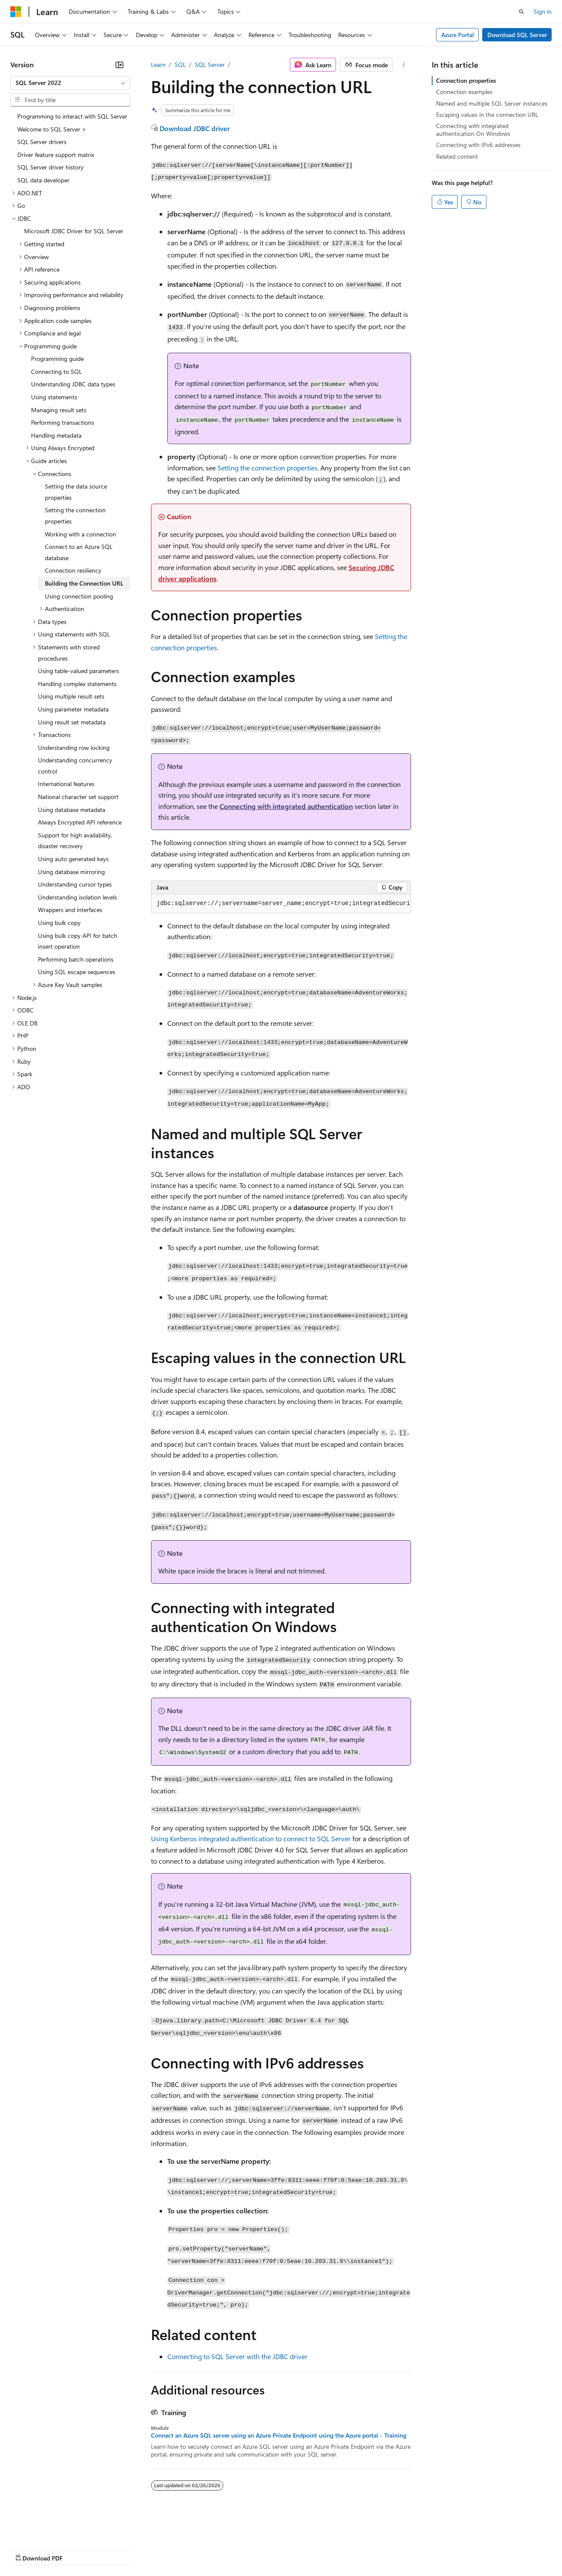 This screenshot has height=2576, width=562. What do you see at coordinates (73, 859) in the screenshot?
I see `Using auto generated keys [treeitem]` at bounding box center [73, 859].